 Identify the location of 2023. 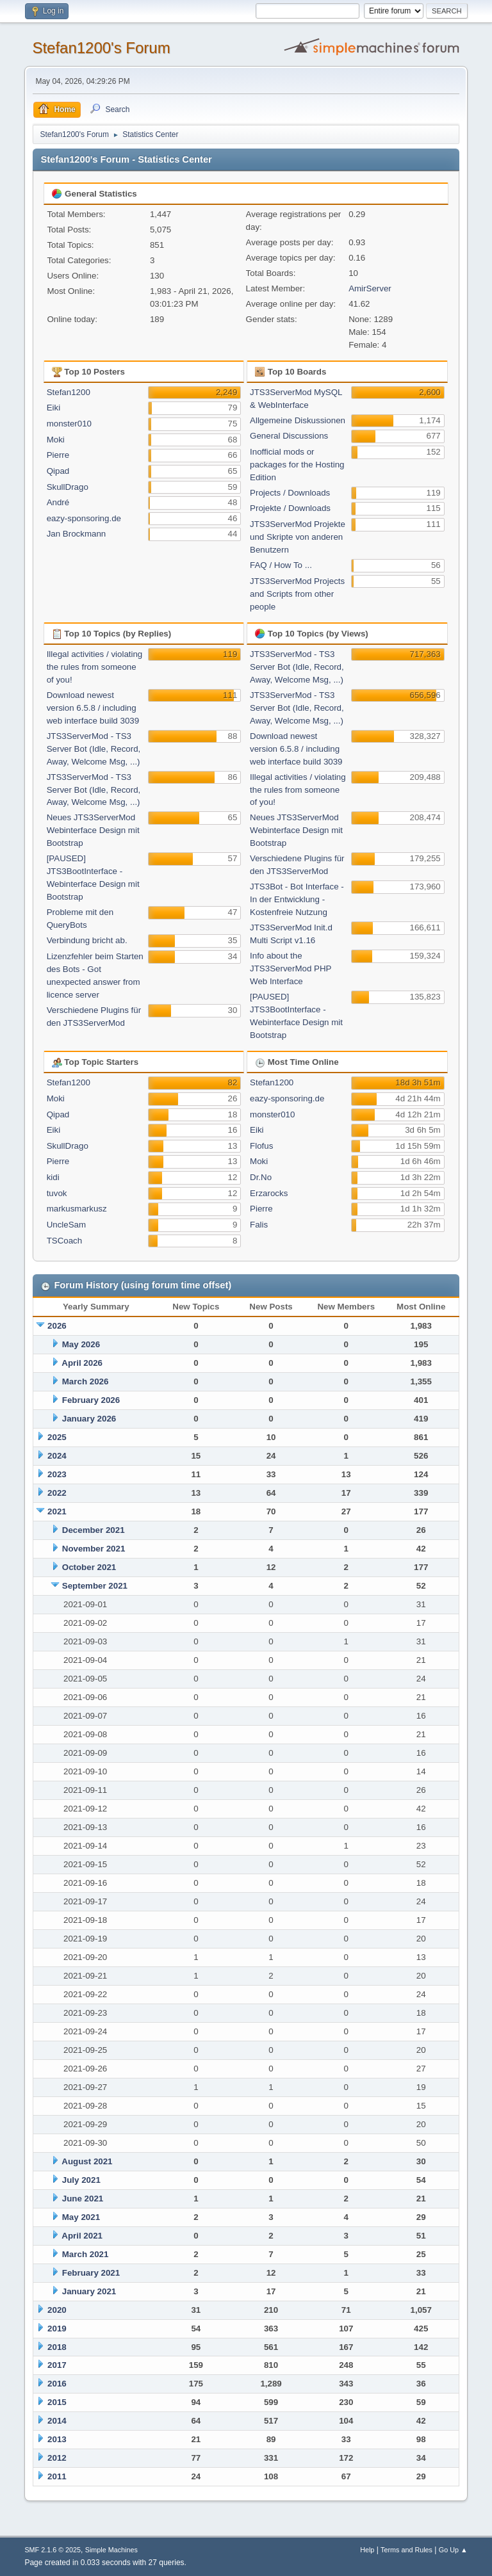
(57, 1474).